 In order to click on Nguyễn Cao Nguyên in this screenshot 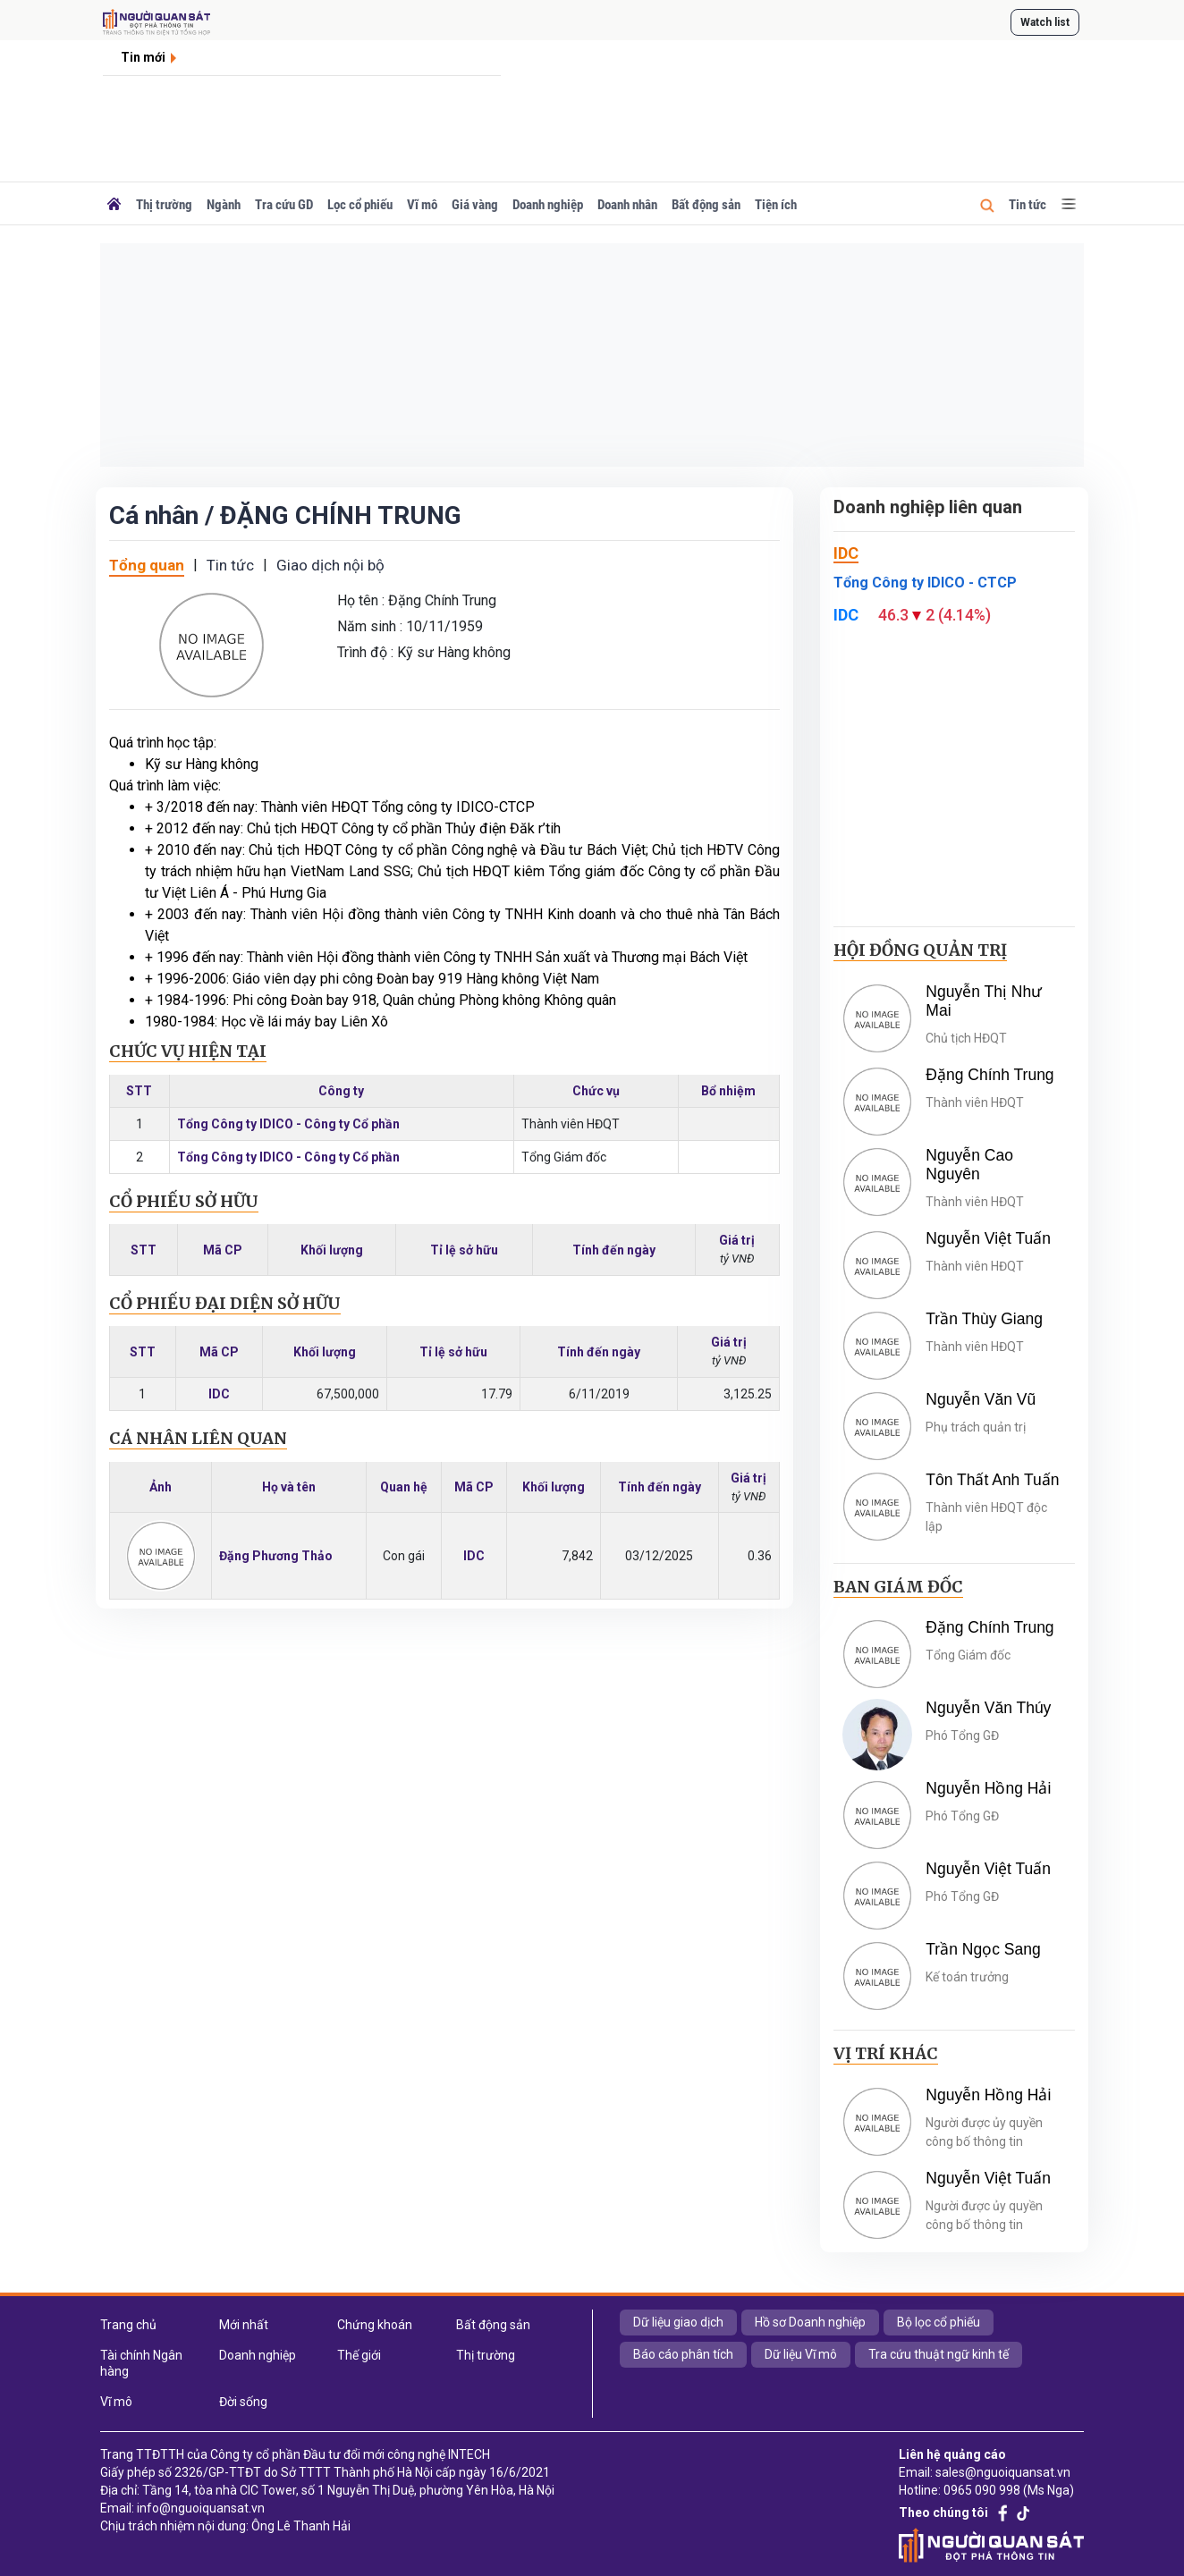, I will do `click(969, 1164)`.